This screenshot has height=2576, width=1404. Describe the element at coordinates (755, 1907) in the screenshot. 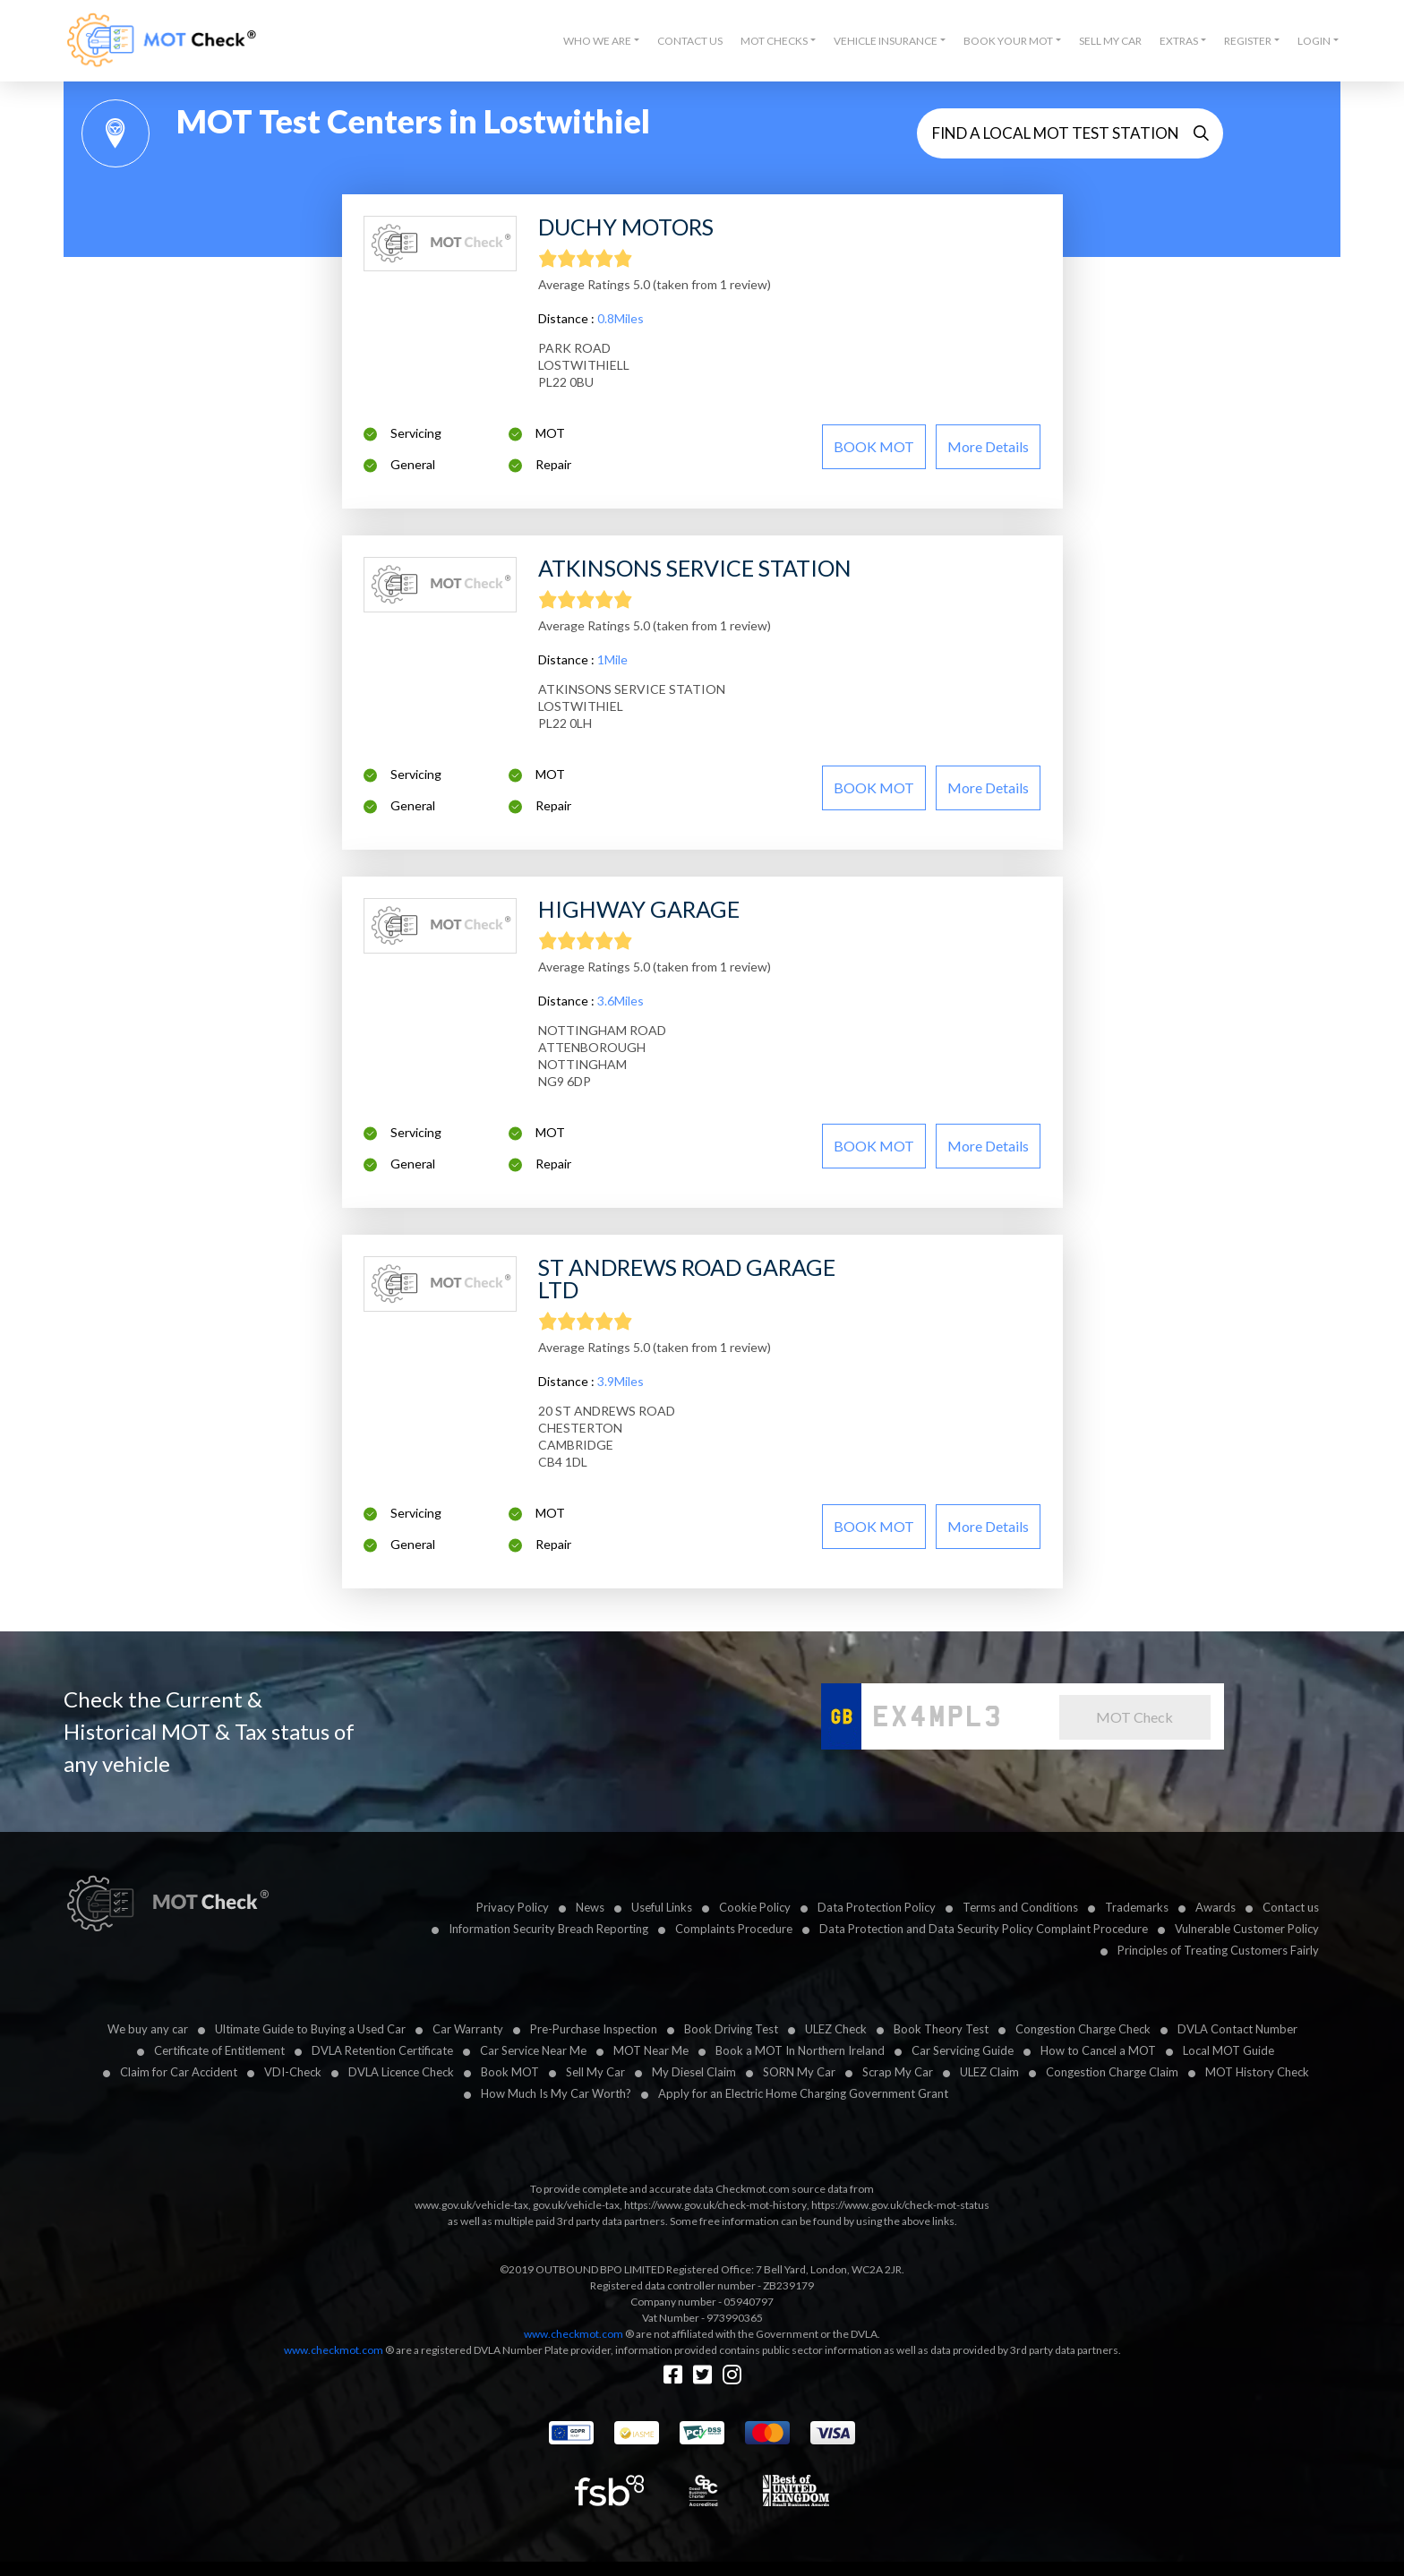

I see `Cookie Policy` at that location.